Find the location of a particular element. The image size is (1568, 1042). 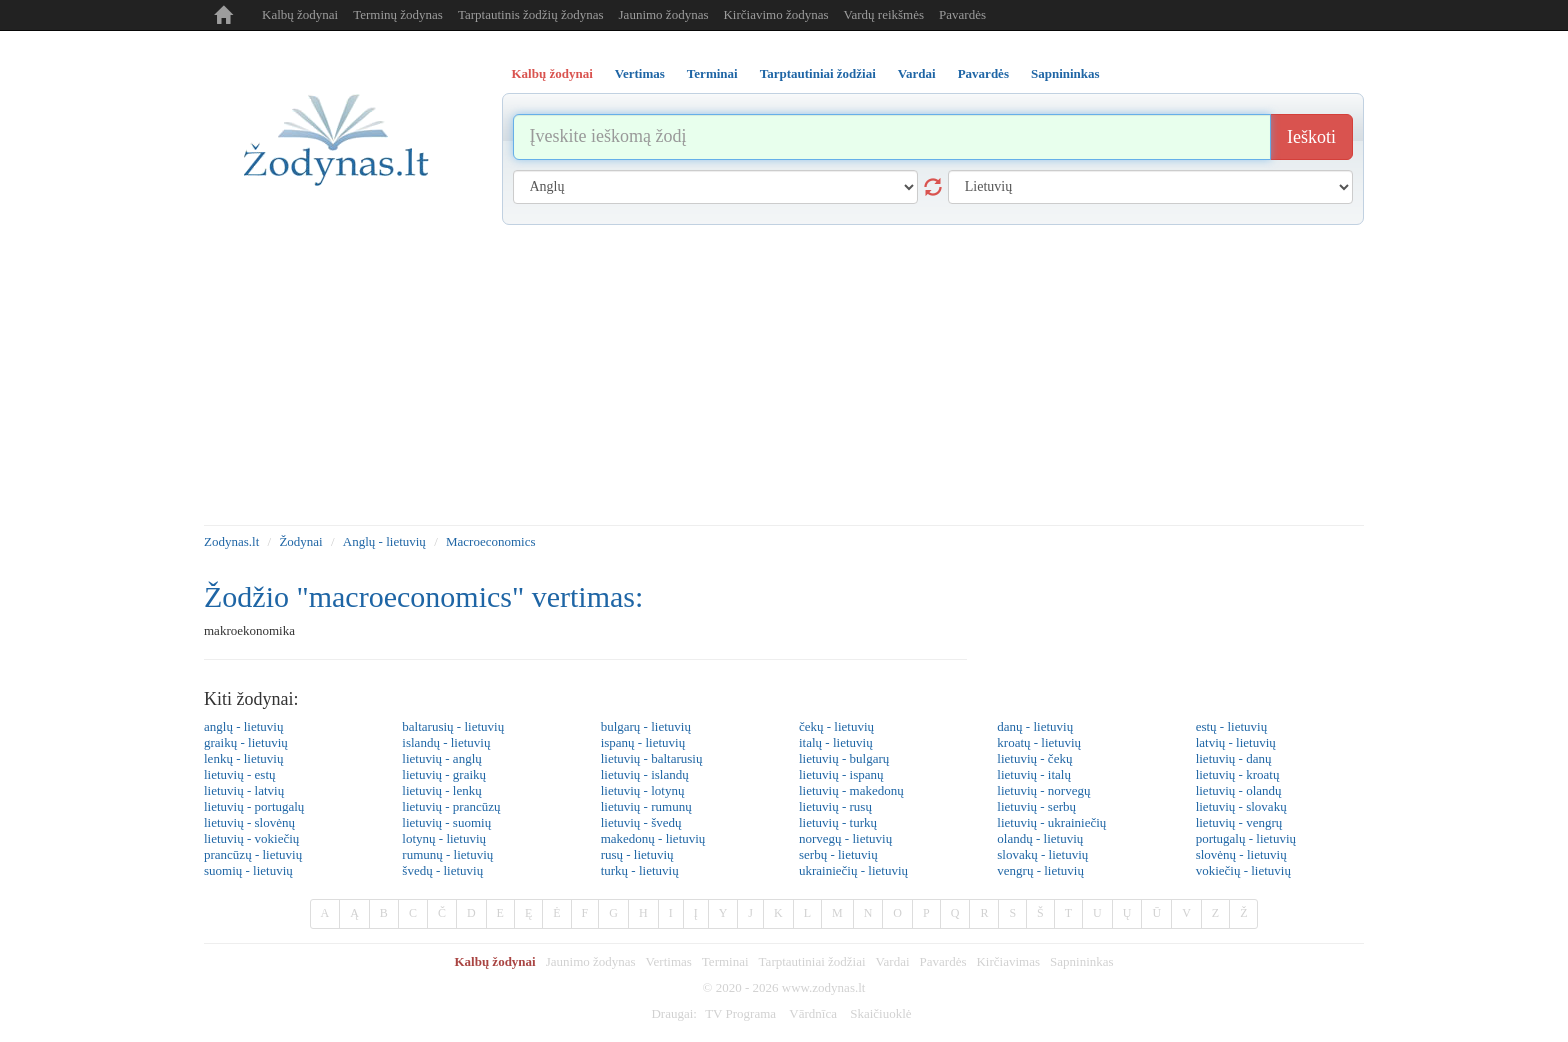

Kalbų žodynai [tab] is located at coordinates (552, 73).